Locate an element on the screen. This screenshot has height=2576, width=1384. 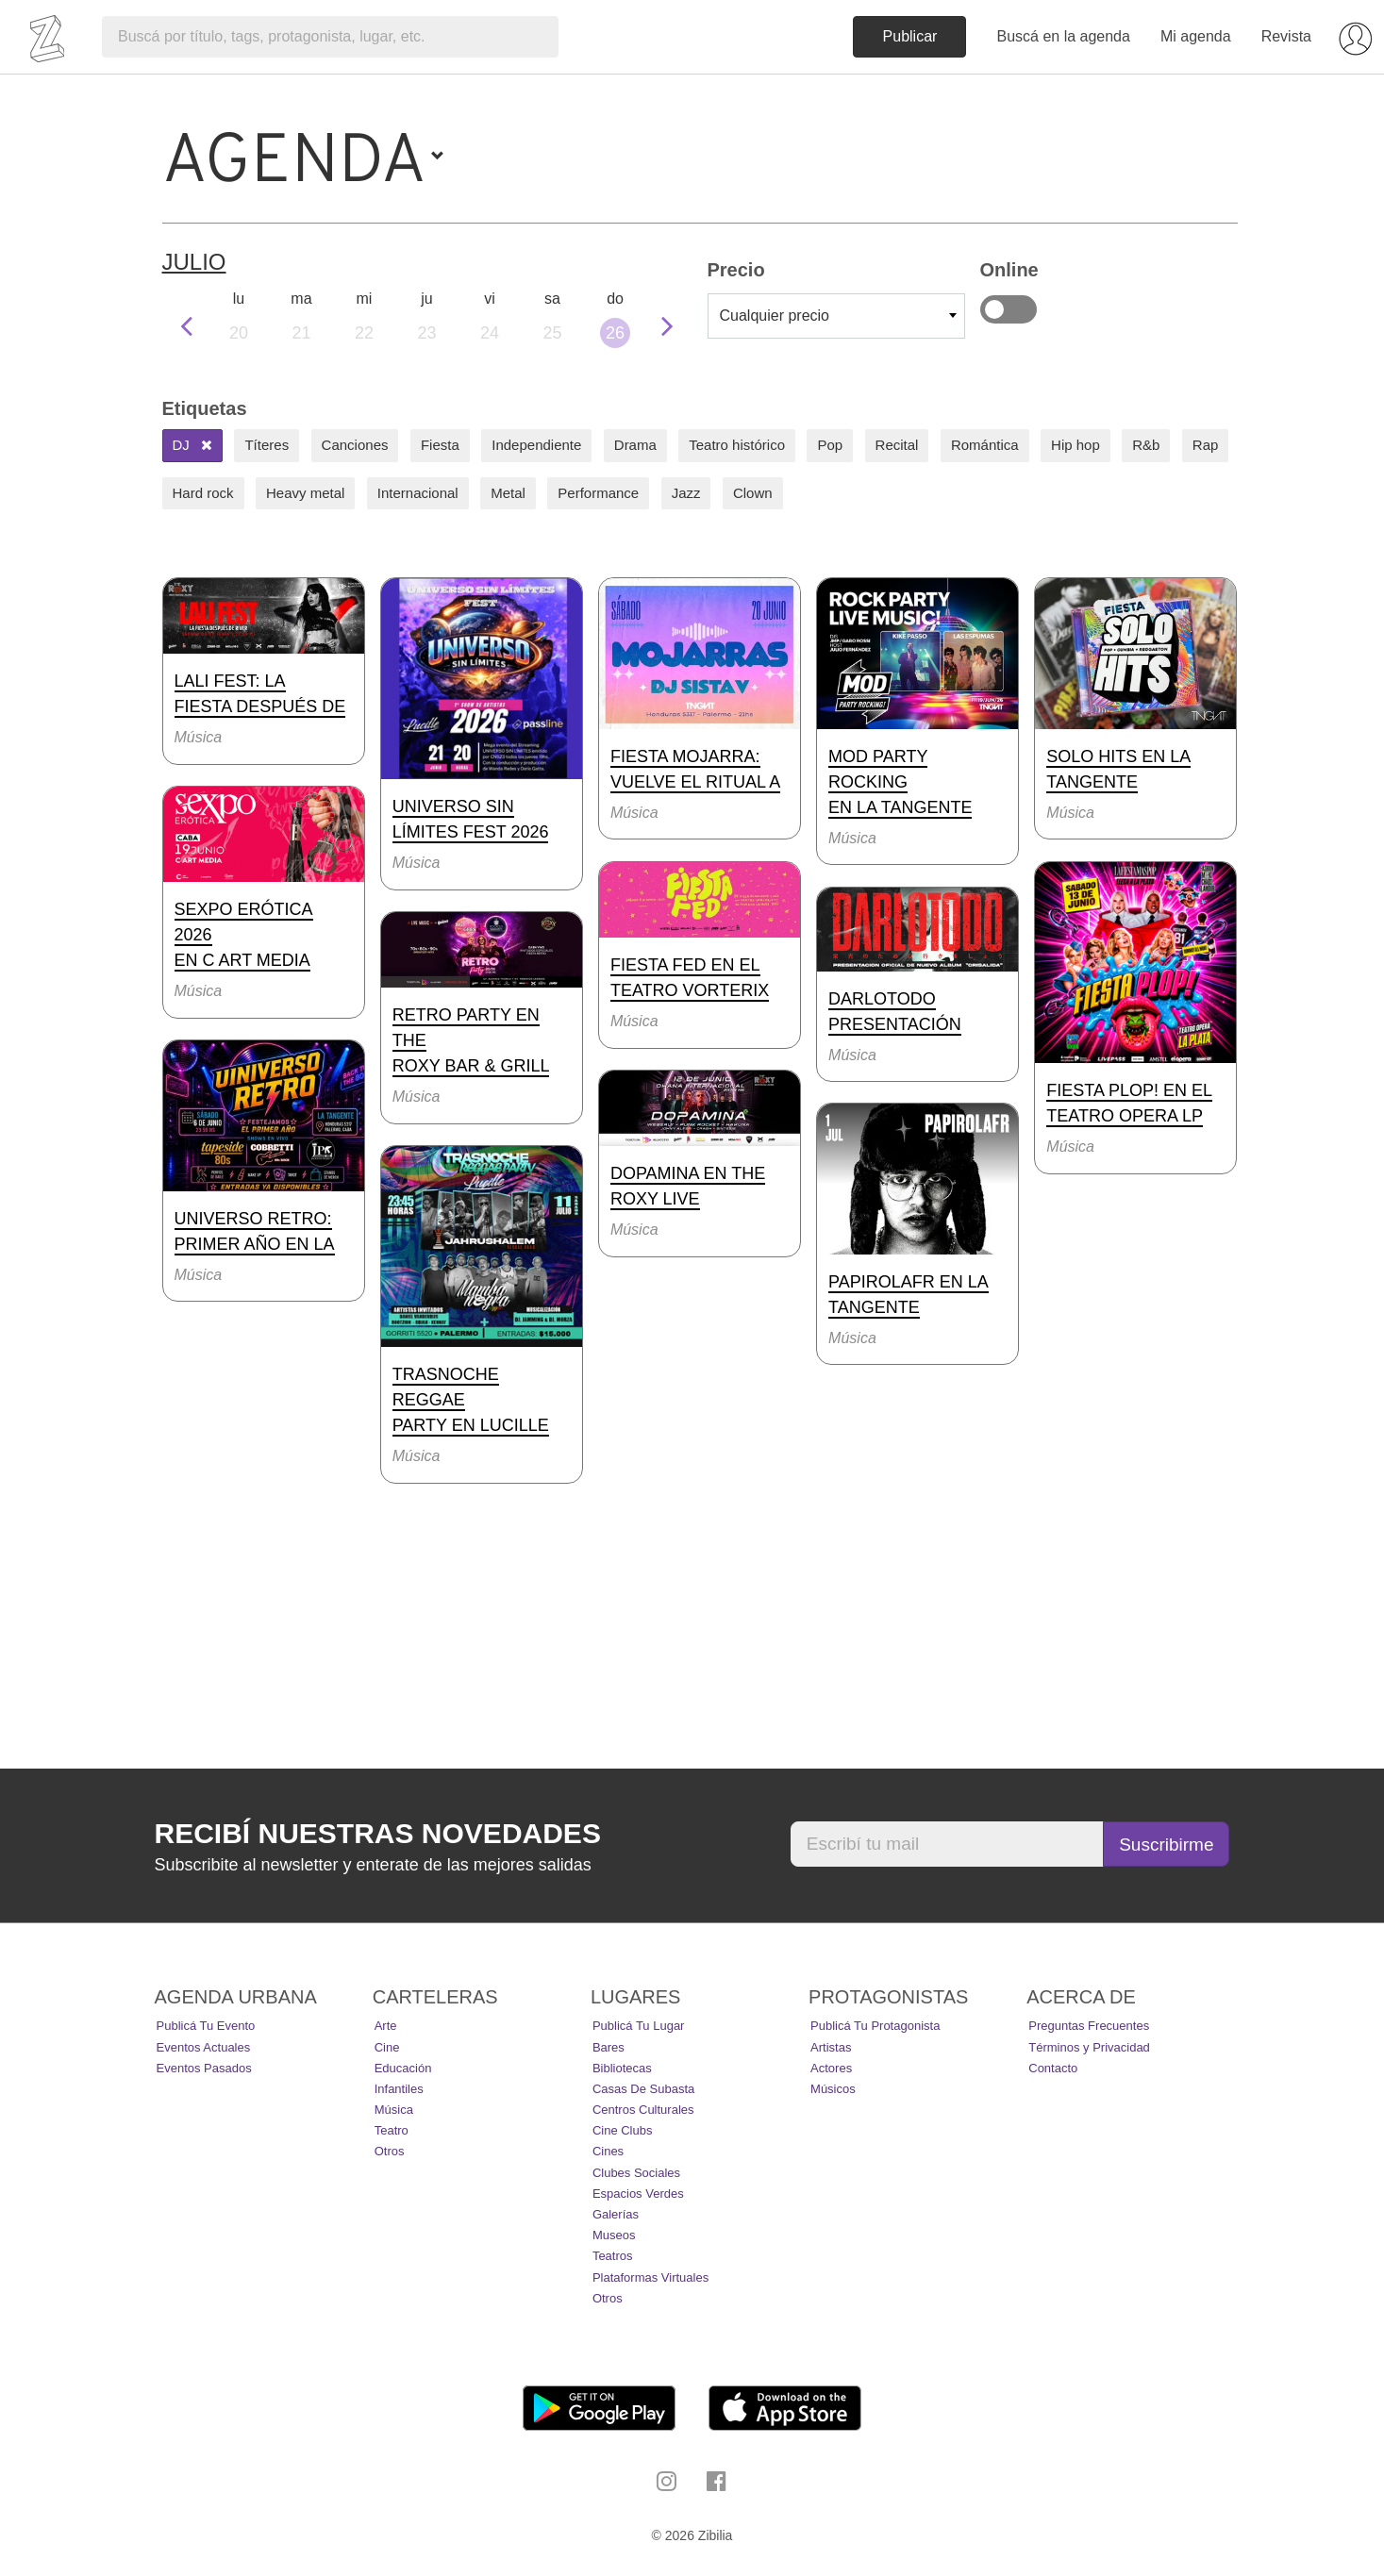
Clubes Sociales is located at coordinates (636, 2173).